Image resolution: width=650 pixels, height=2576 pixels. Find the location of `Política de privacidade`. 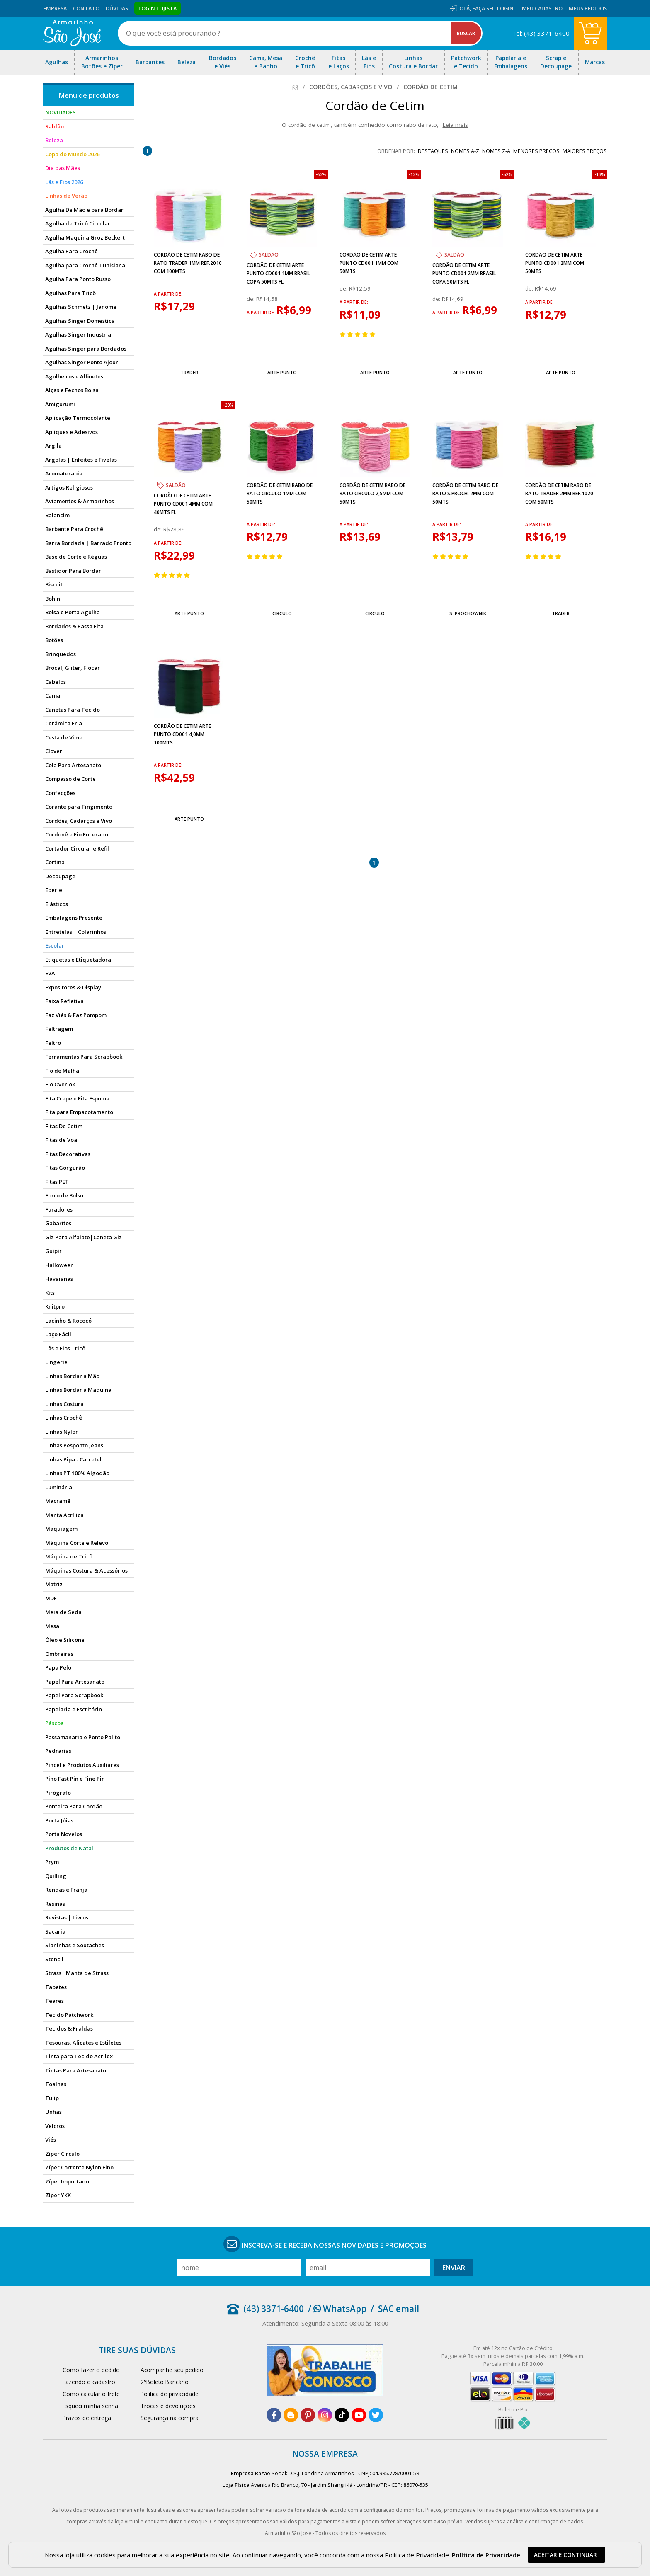

Política de privacidade is located at coordinates (170, 2394).